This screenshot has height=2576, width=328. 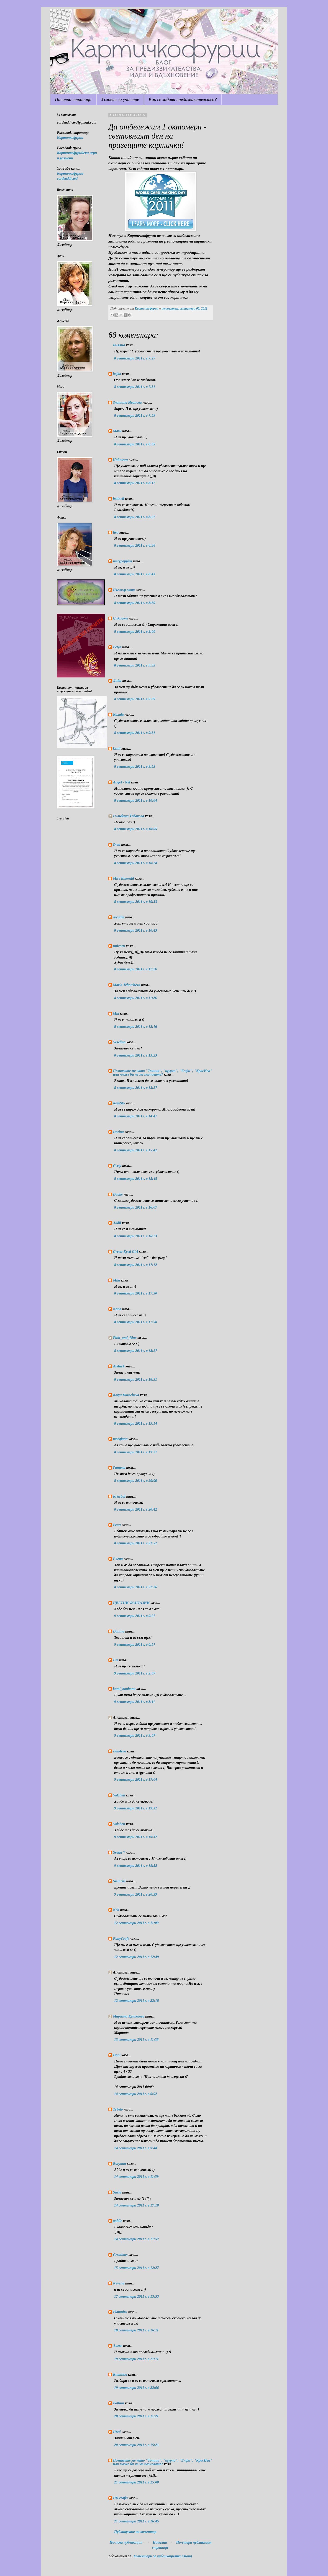 I want to click on FanyCraft, so click(x=121, y=1938).